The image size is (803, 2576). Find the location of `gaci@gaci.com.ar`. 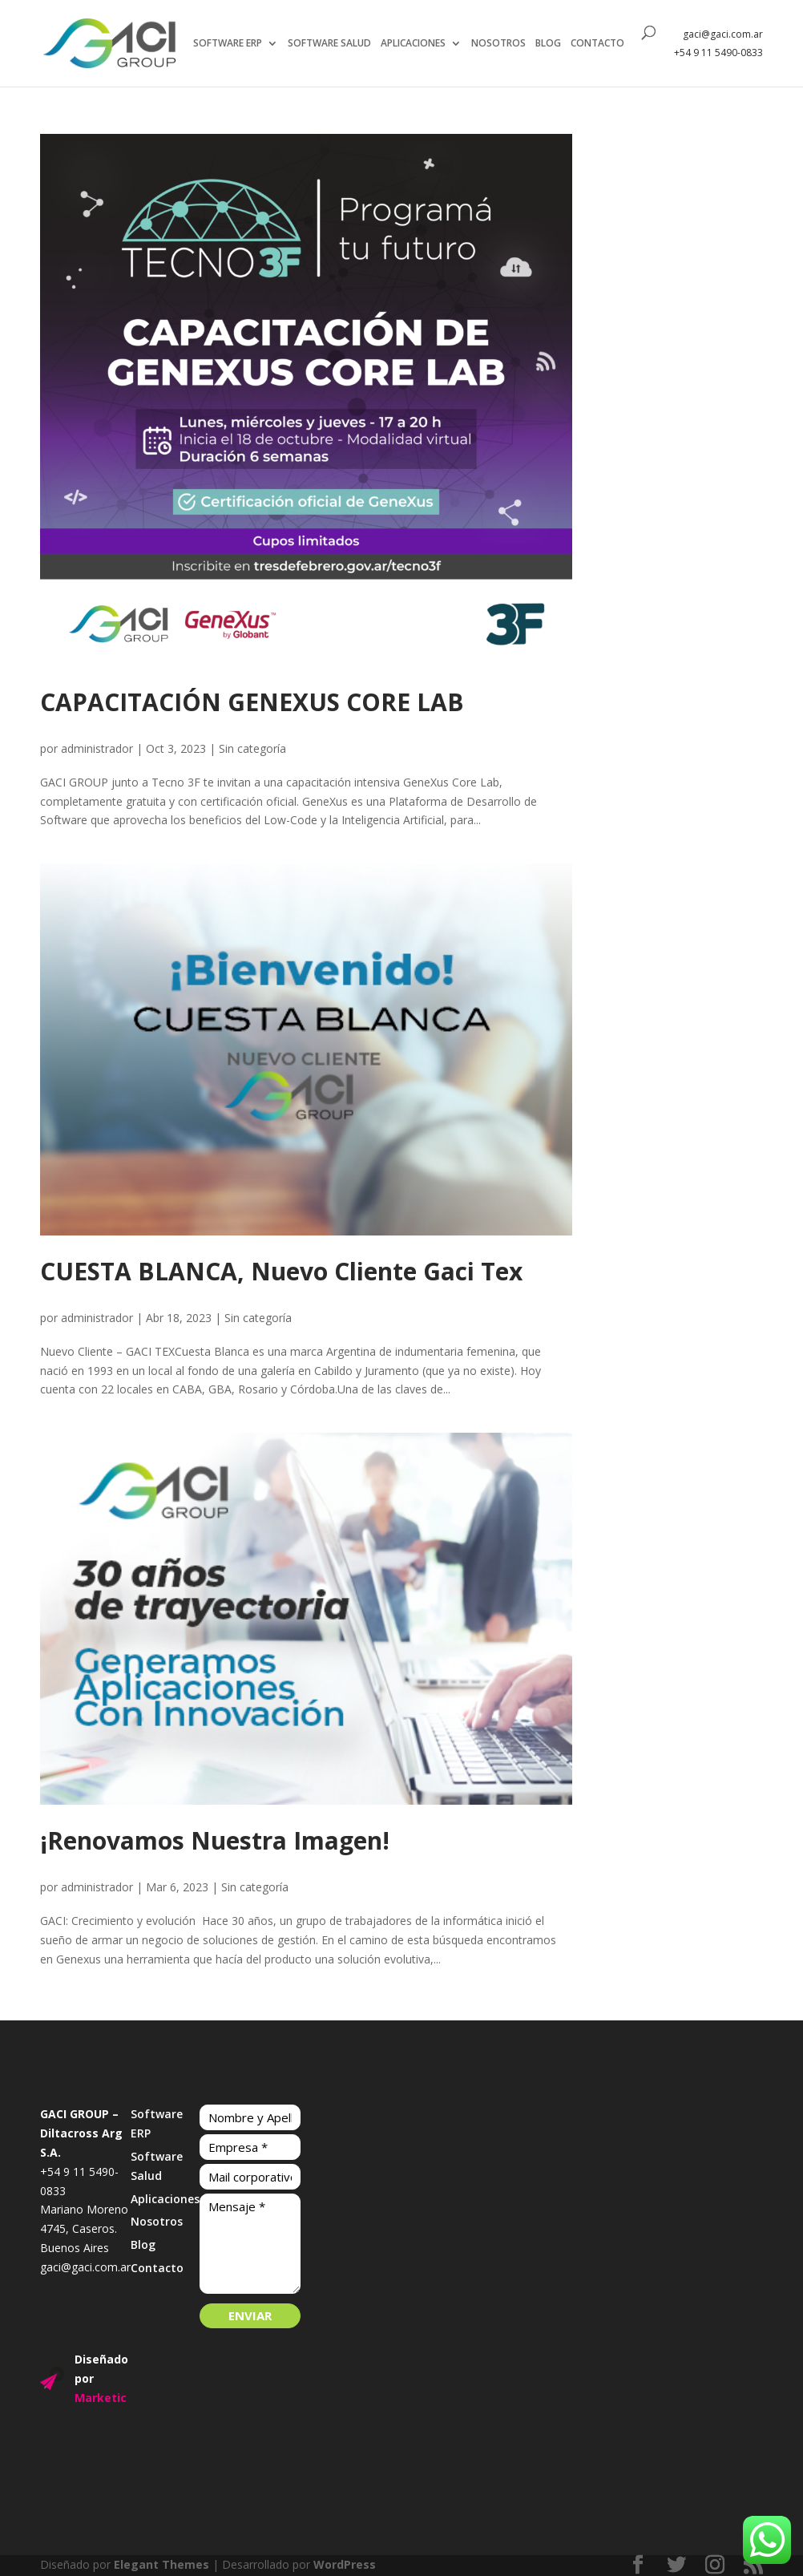

gaci@gaci.com.ar is located at coordinates (723, 35).